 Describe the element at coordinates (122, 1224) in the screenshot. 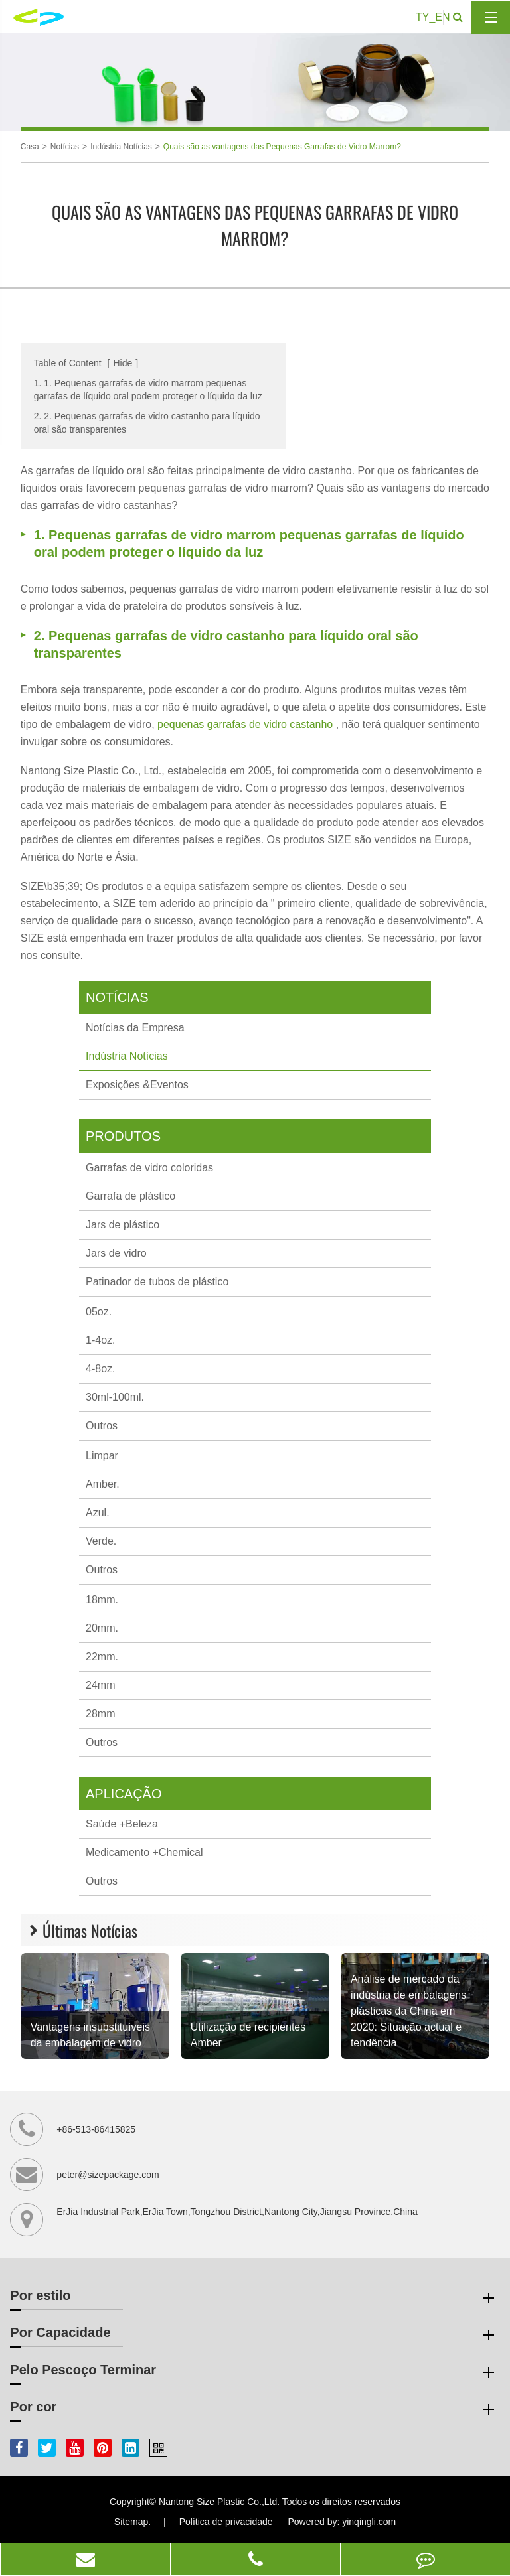

I see `Jars de plástico` at that location.